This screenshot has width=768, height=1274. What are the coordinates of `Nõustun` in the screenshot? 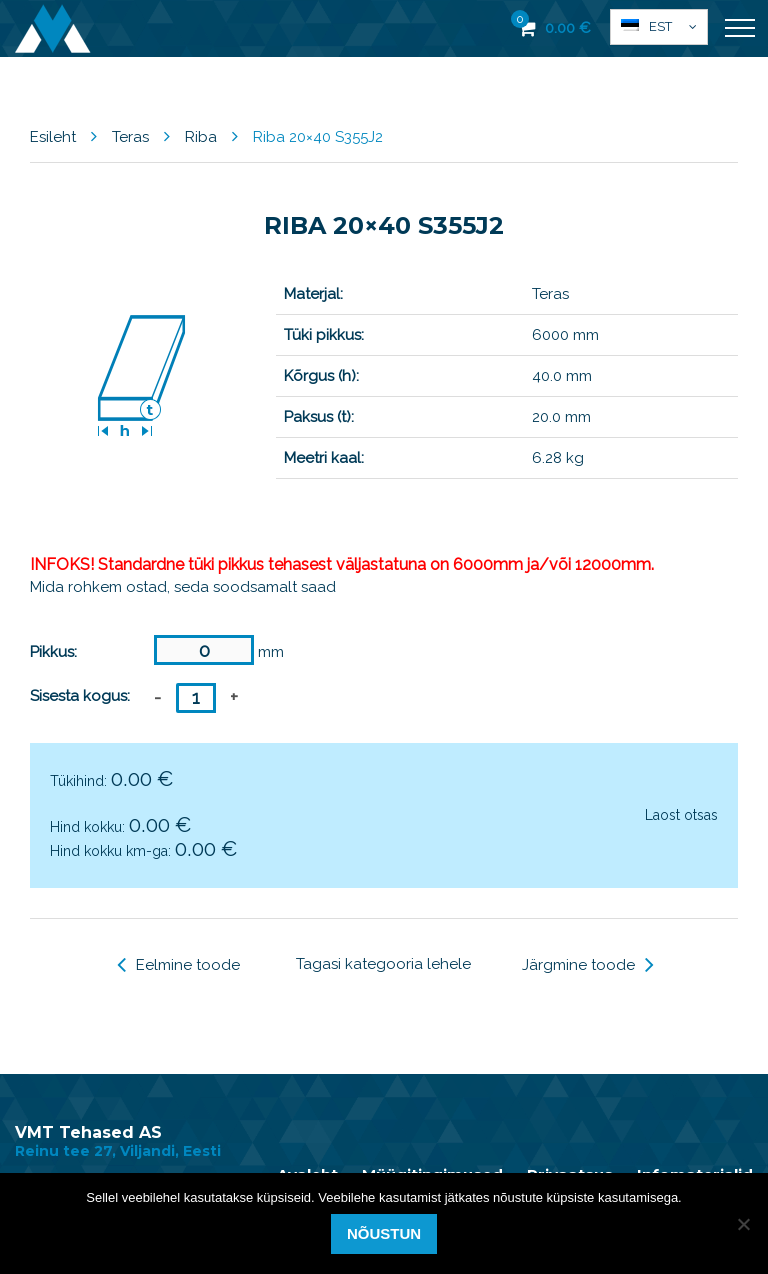 It's located at (384, 1233).